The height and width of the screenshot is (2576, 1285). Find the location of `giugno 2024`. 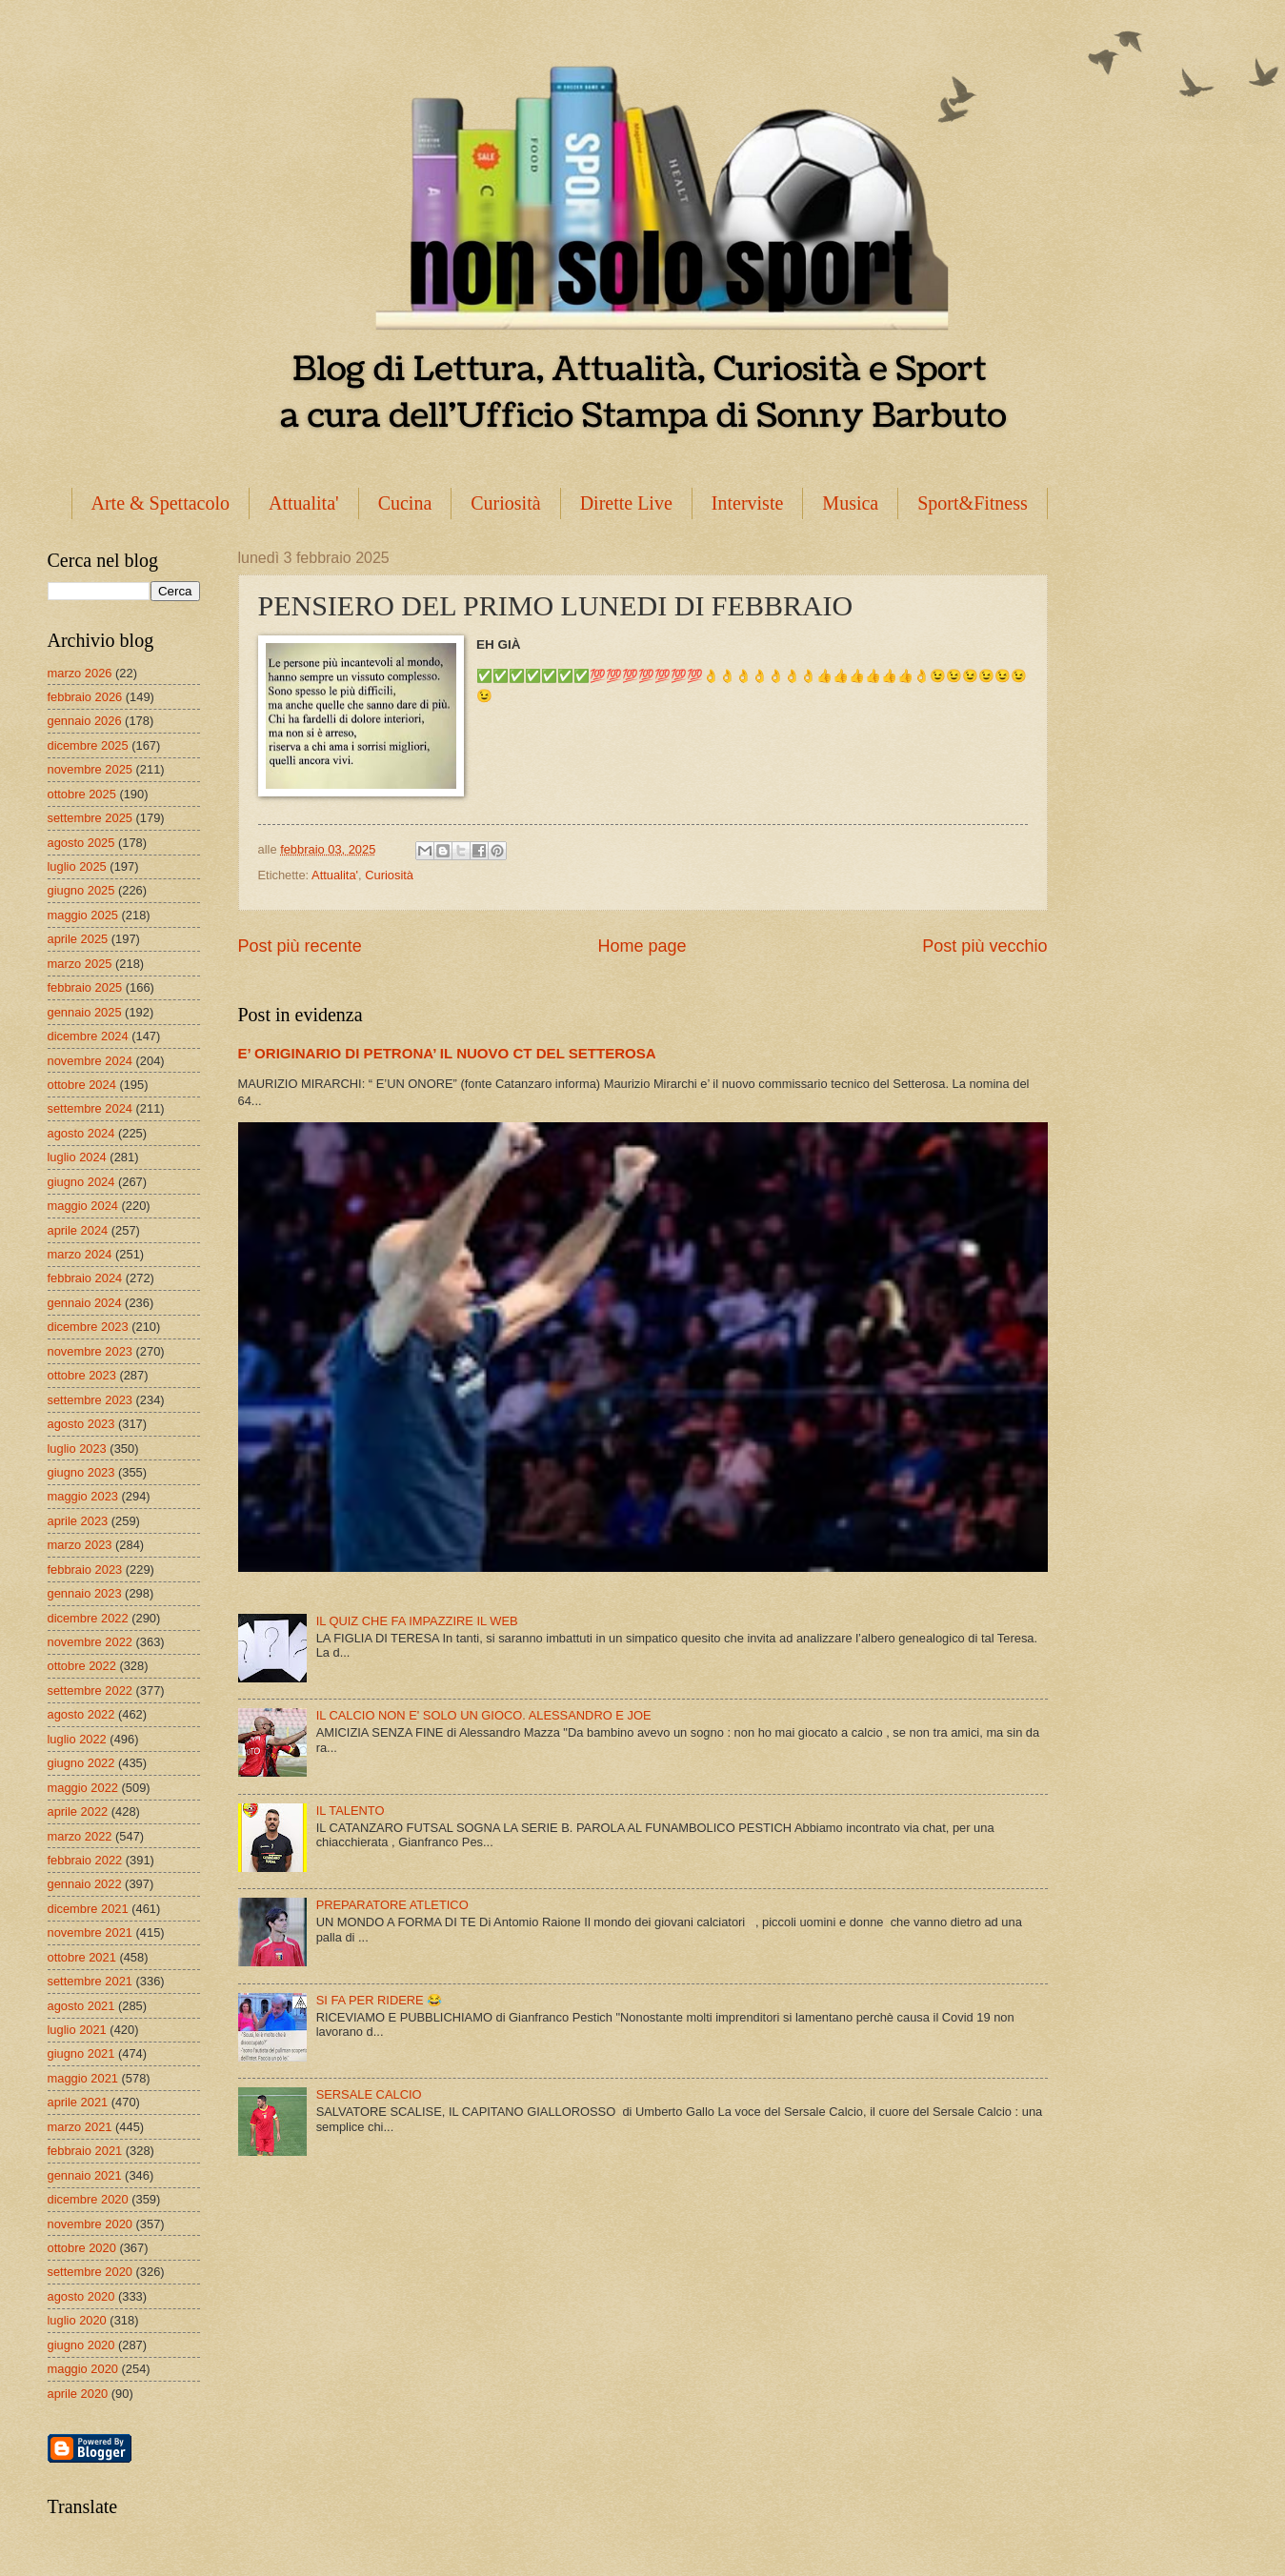

giugno 2024 is located at coordinates (81, 1182).